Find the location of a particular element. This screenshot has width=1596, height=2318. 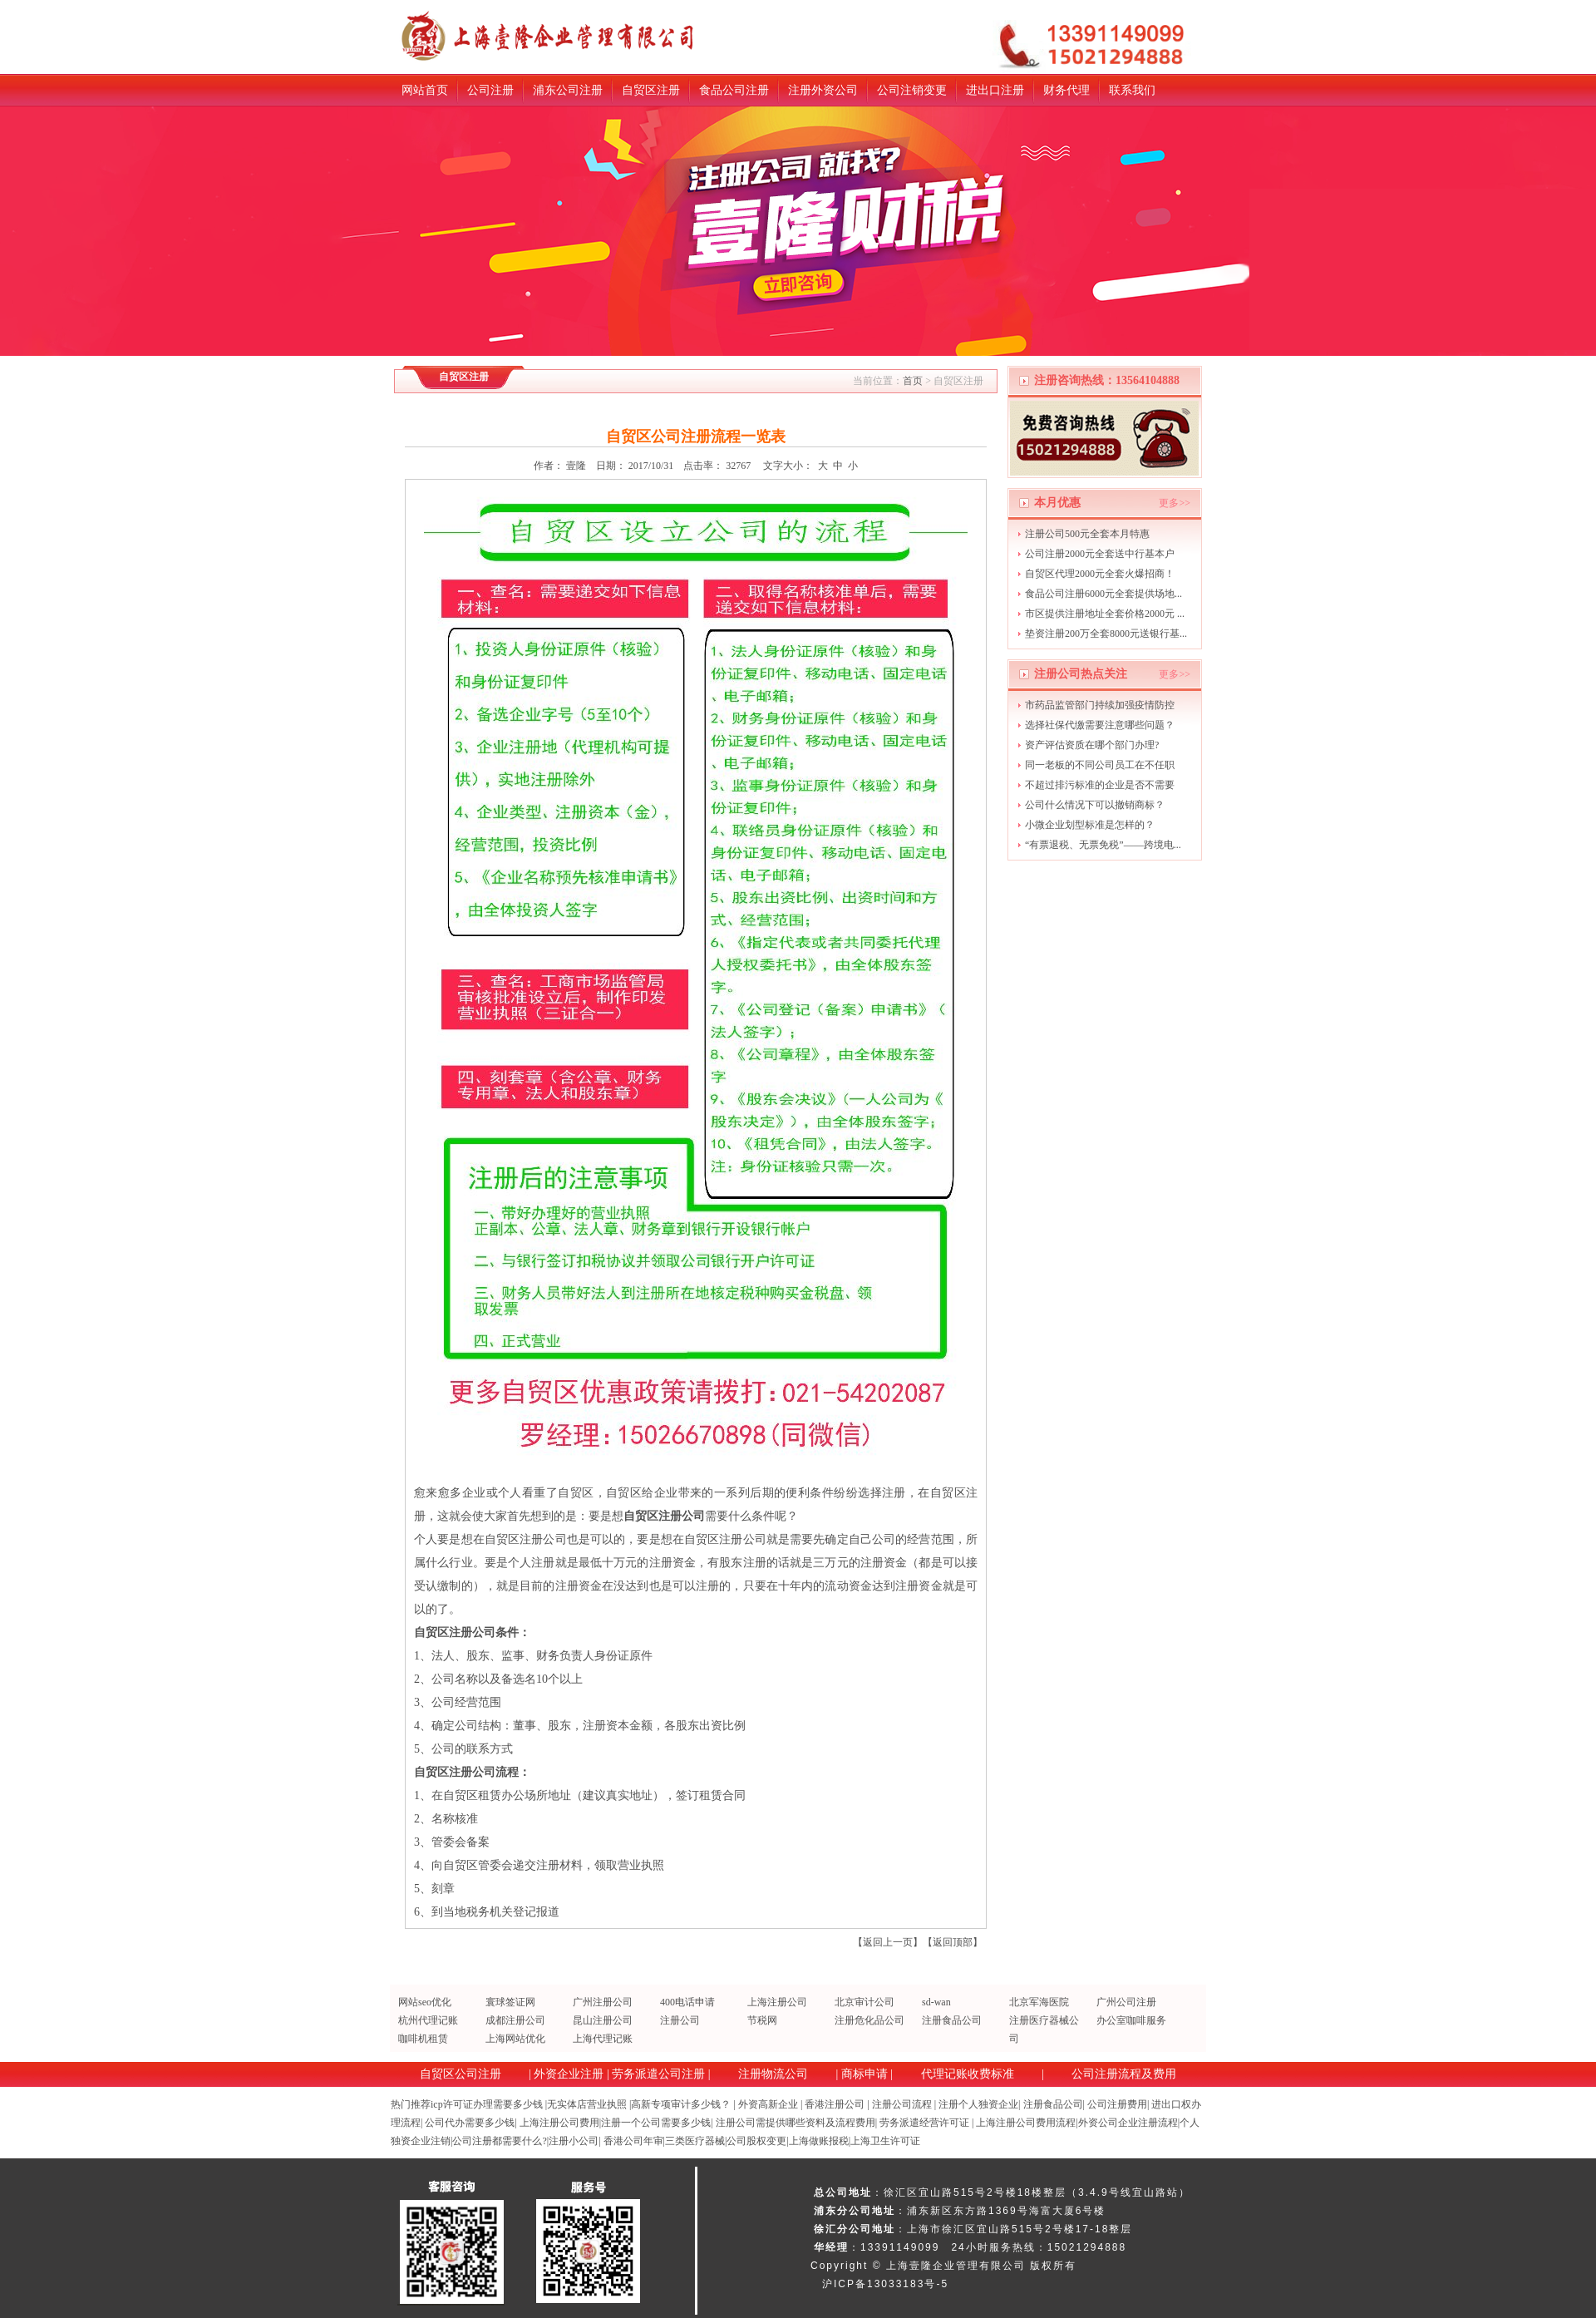

更多>> is located at coordinates (1174, 503).